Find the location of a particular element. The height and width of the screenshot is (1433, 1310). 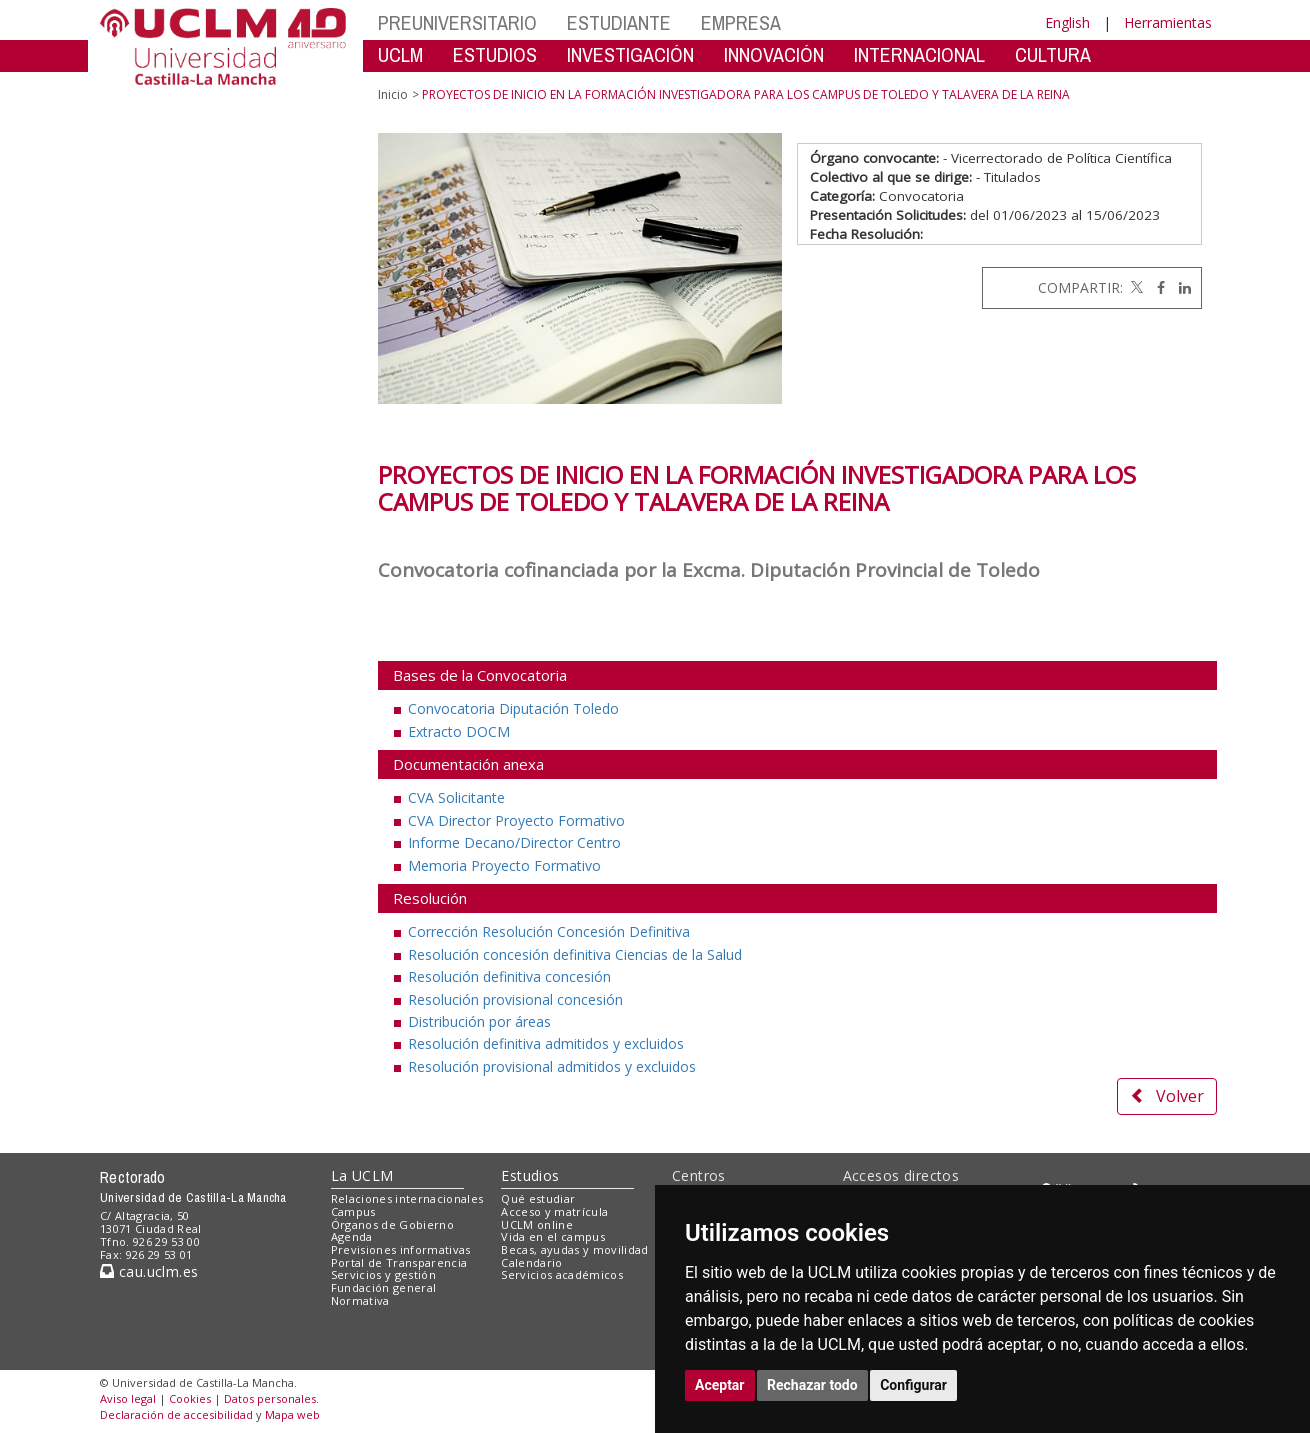

Relaciones internacionales is located at coordinates (407, 1198).